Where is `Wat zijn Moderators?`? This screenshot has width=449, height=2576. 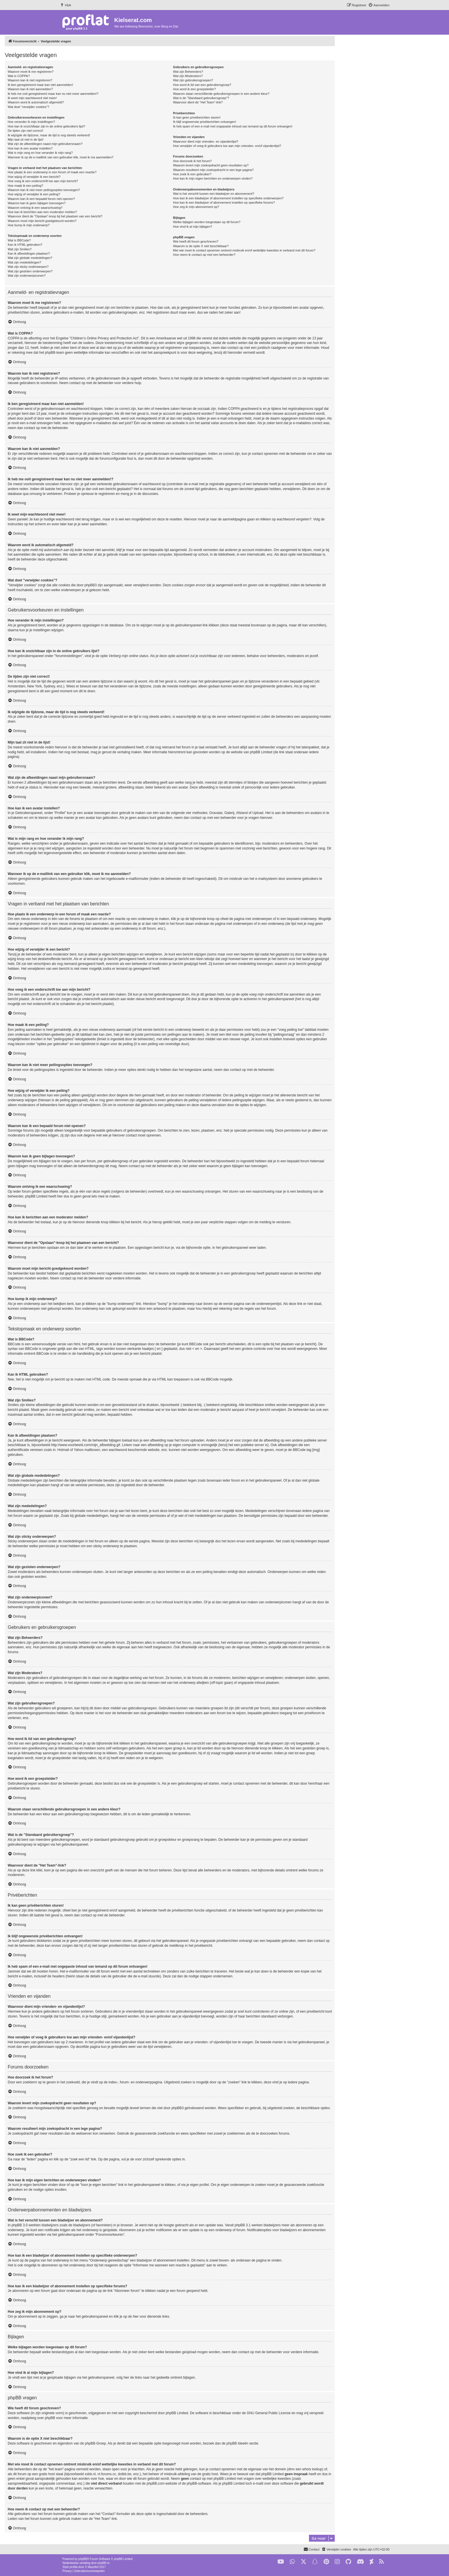 Wat zijn Moderators? is located at coordinates (188, 76).